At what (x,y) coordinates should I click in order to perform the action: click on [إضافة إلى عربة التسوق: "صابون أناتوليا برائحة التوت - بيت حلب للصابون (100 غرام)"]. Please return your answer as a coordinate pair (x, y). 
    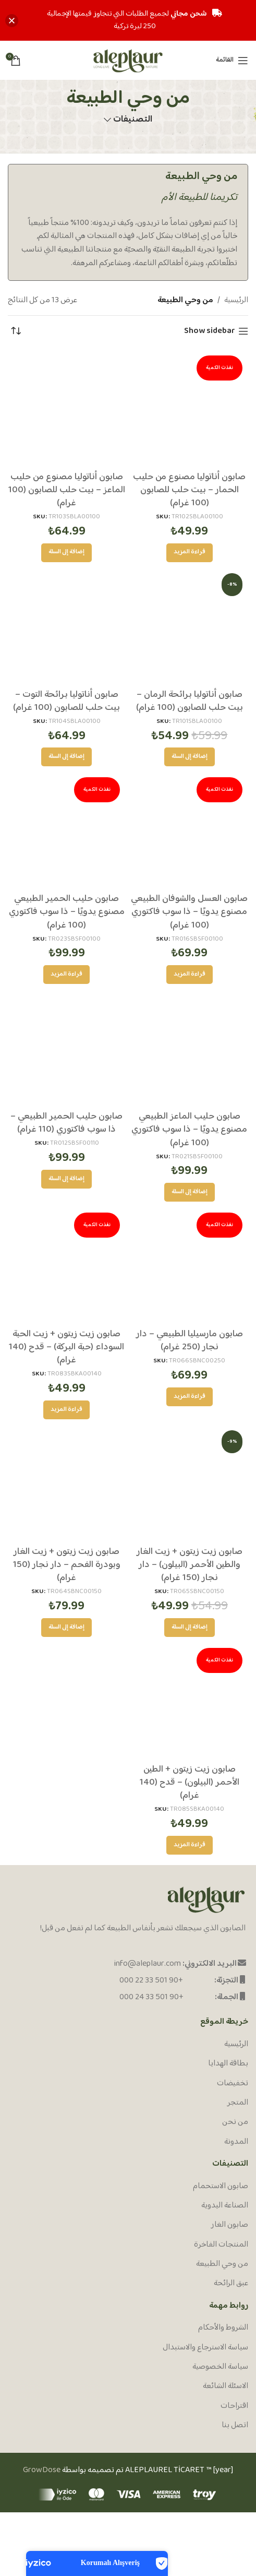
    Looking at the image, I should click on (66, 756).